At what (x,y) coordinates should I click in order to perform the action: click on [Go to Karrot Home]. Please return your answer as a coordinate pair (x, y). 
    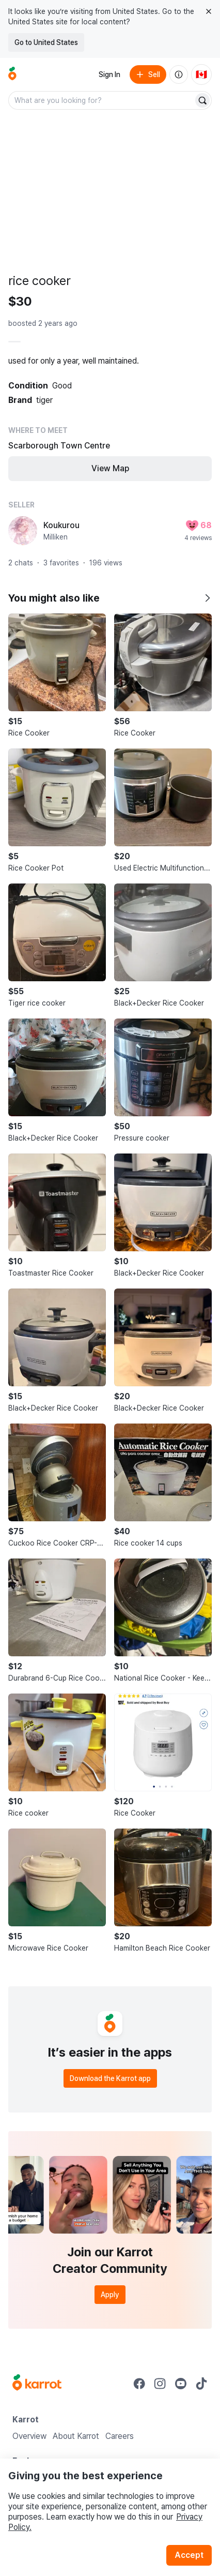
    Looking at the image, I should click on (36, 2383).